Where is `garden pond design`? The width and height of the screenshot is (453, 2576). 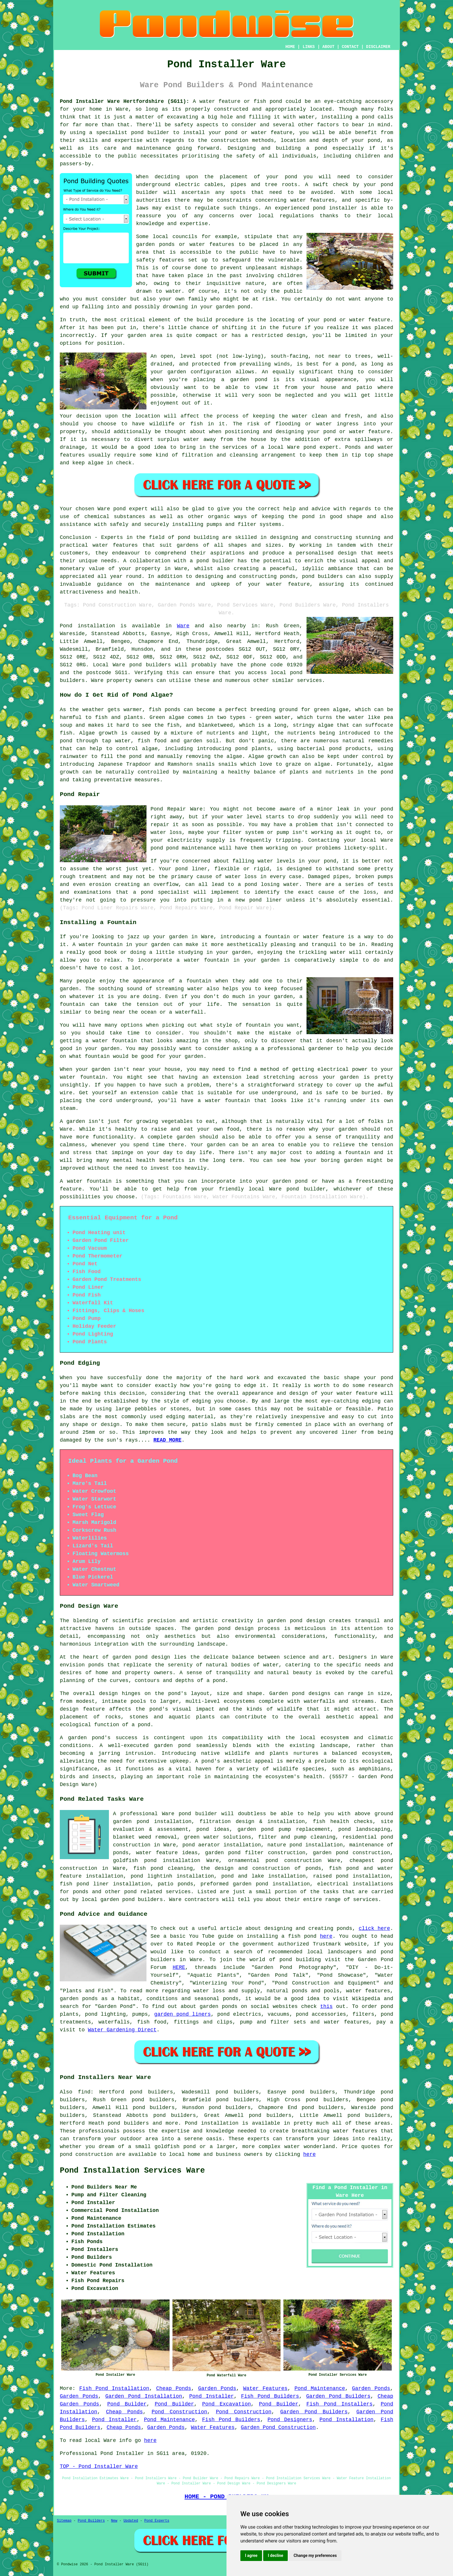
garden pond design is located at coordinates (224, 1628).